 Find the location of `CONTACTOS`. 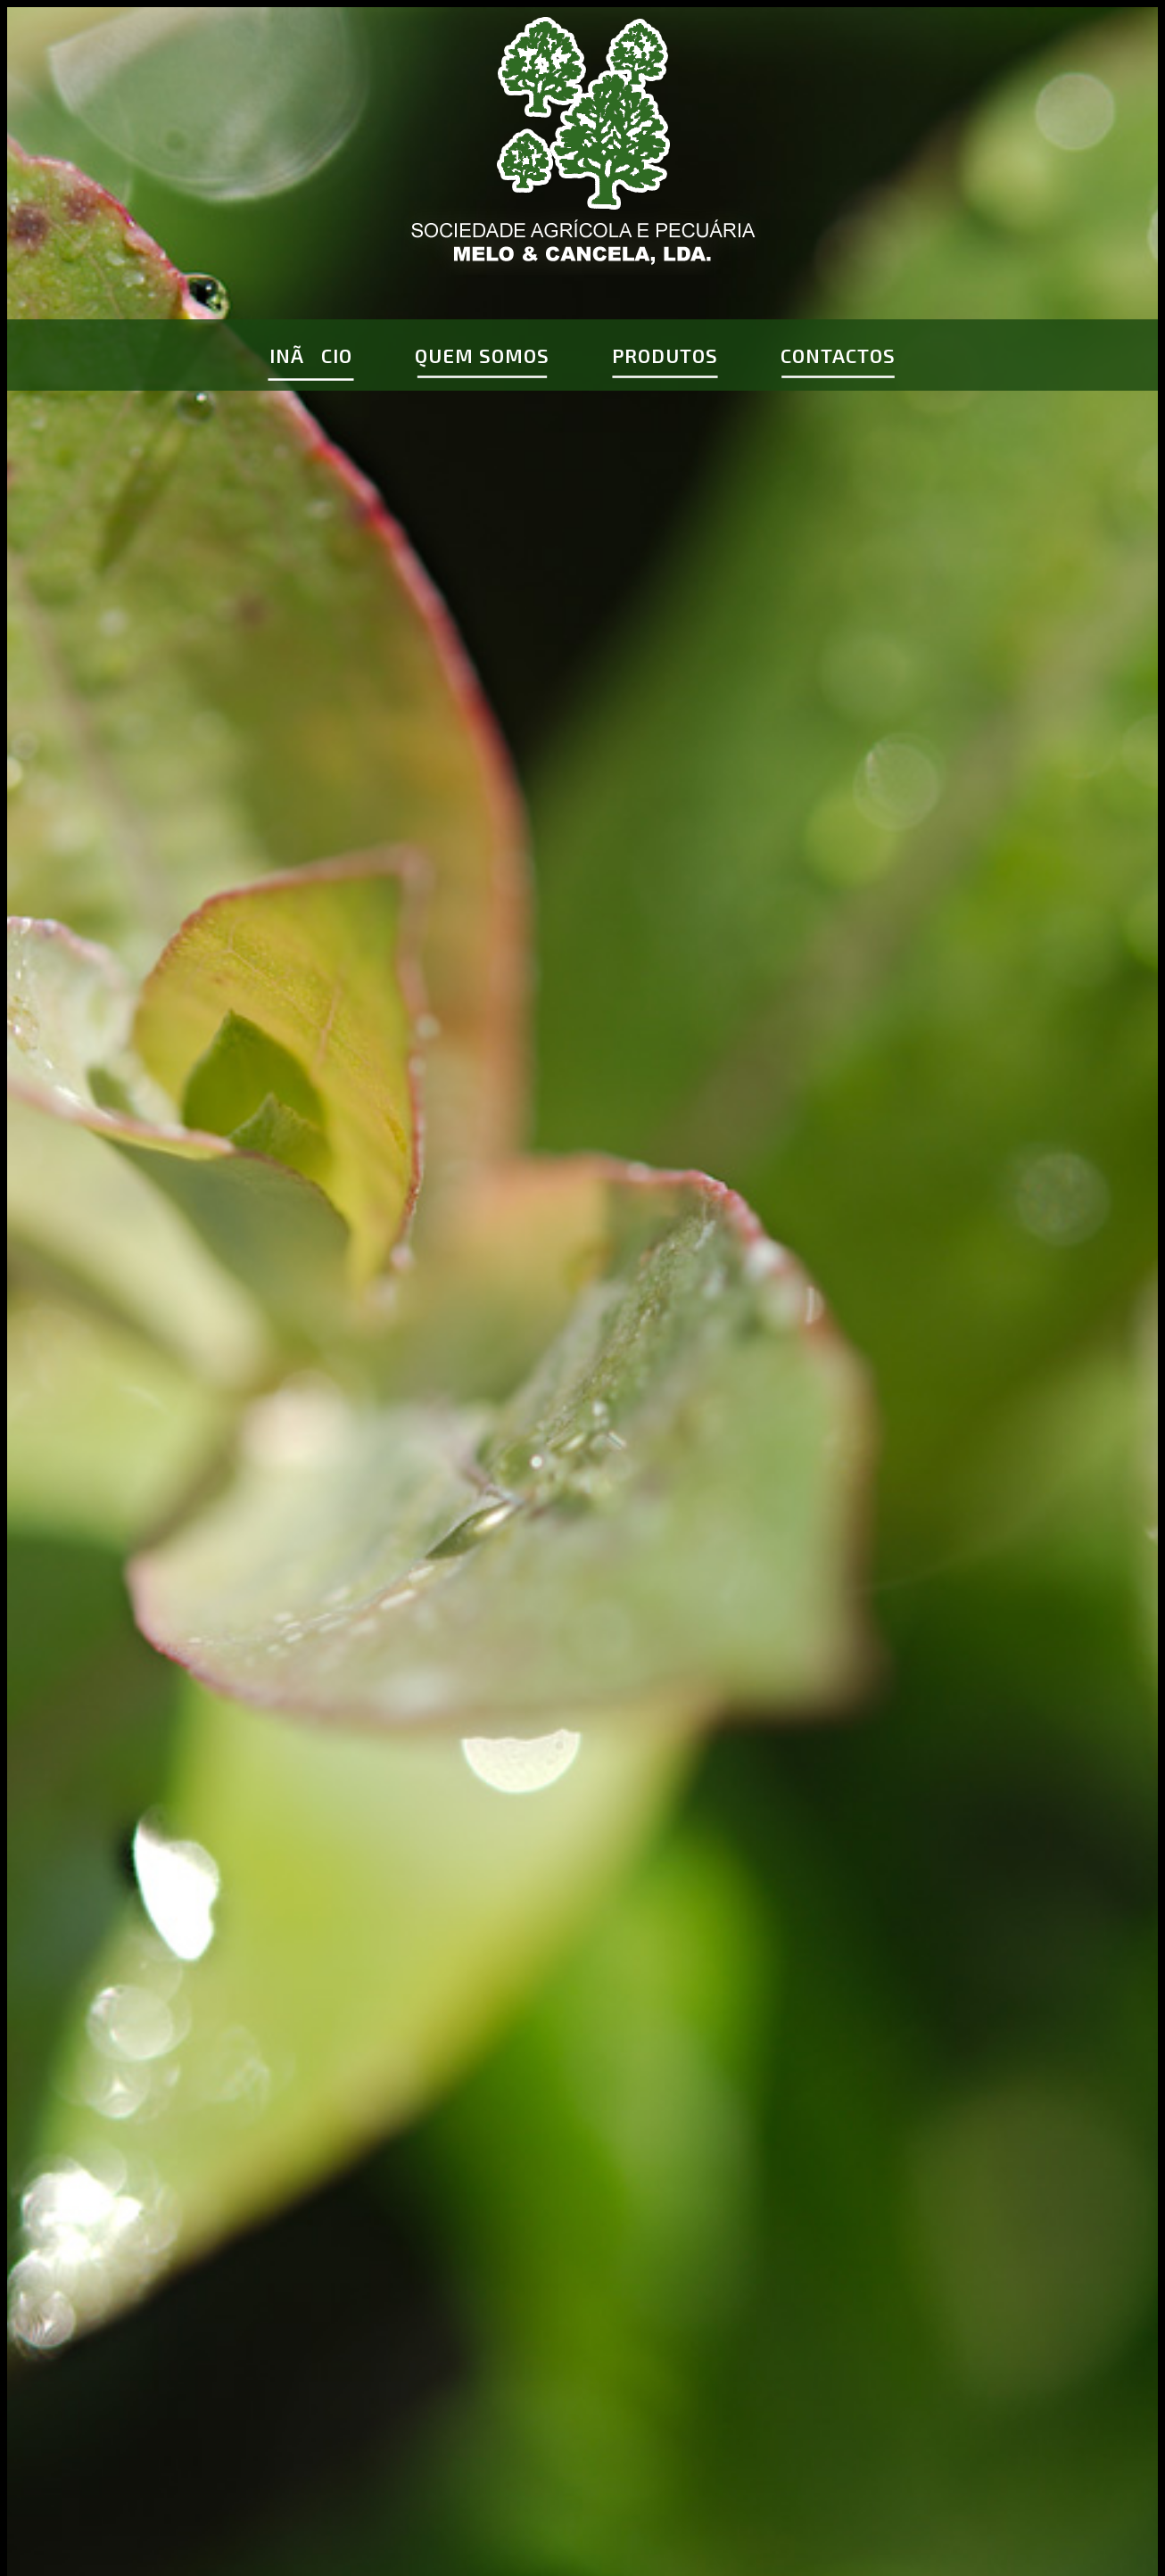

CONTACTOS is located at coordinates (838, 355).